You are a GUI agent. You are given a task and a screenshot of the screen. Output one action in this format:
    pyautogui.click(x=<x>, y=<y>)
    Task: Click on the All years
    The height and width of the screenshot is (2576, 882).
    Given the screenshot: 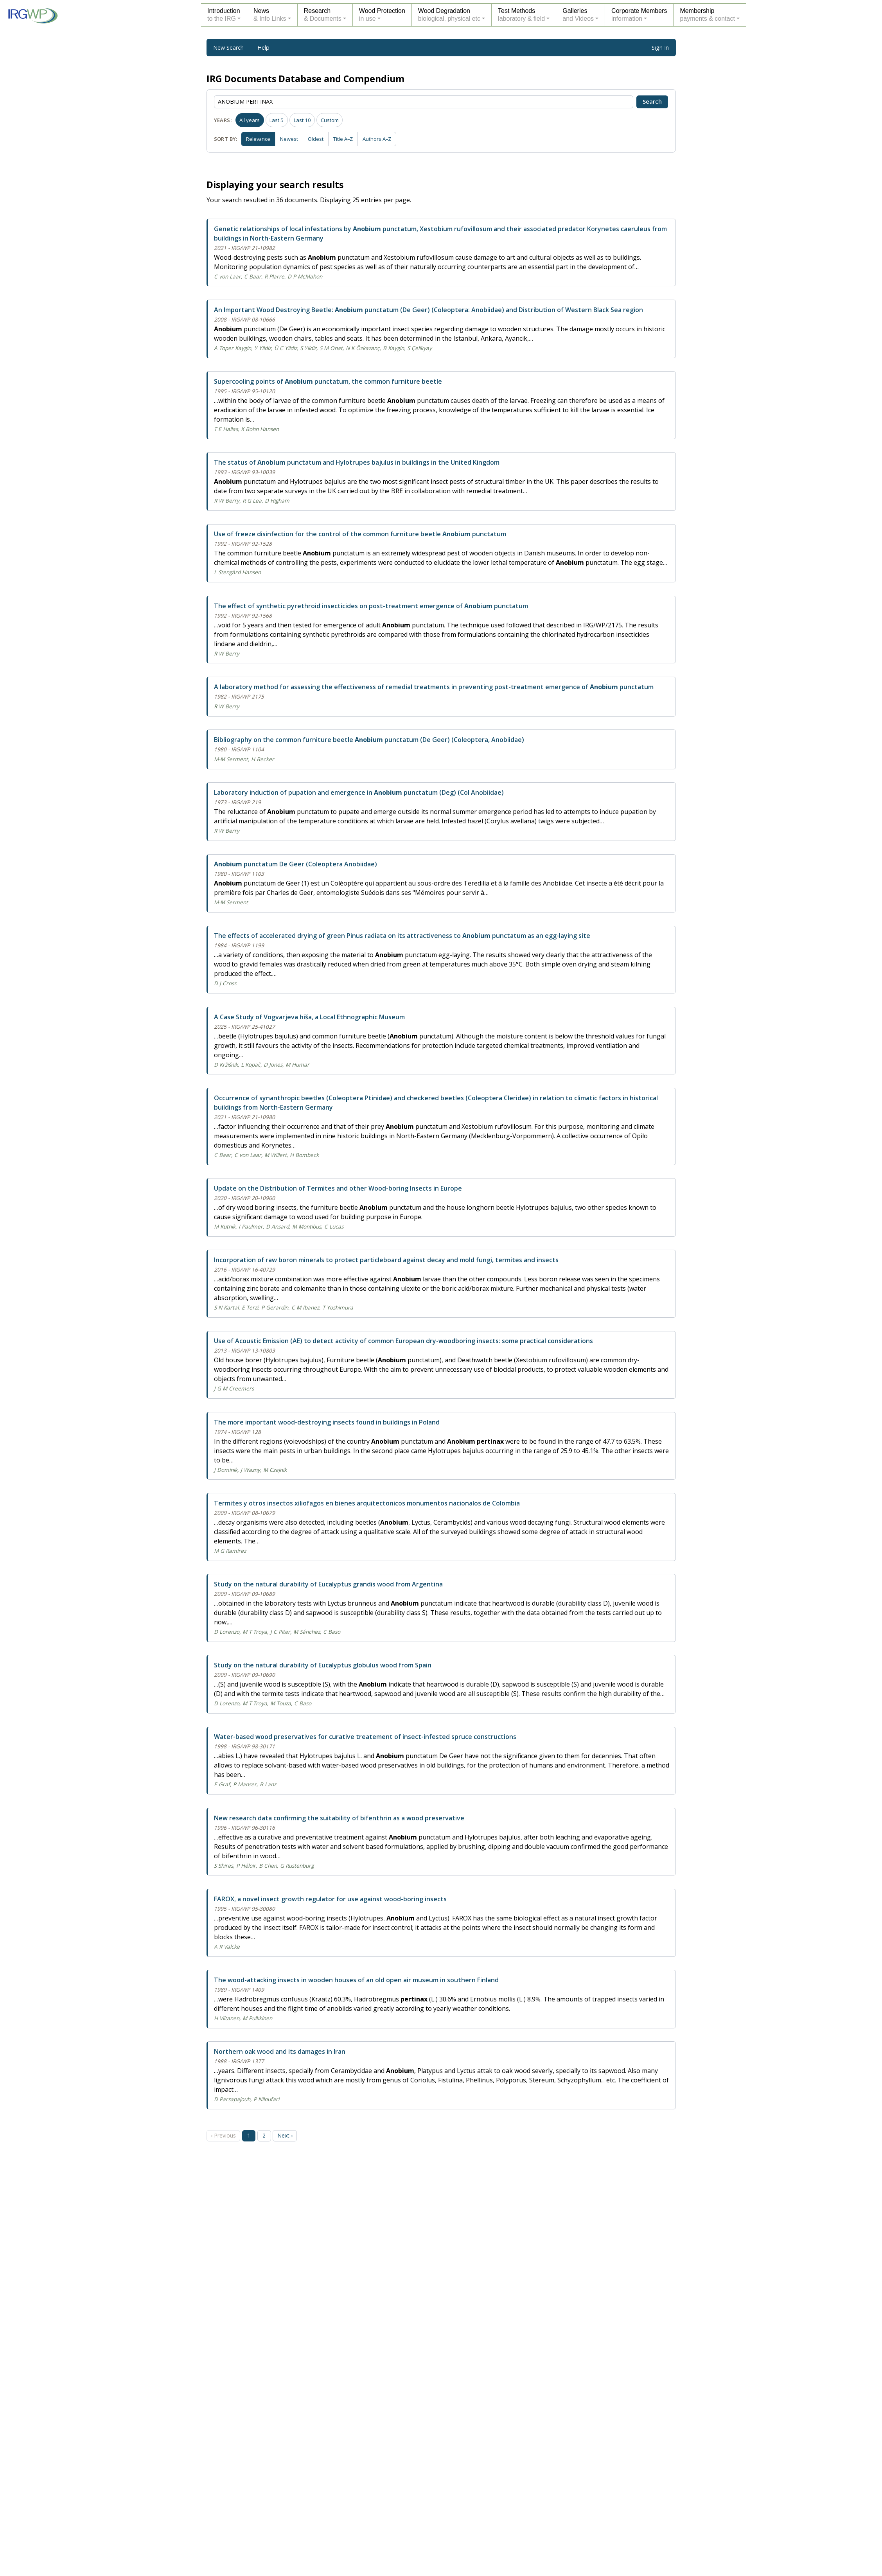 What is the action you would take?
    pyautogui.click(x=249, y=120)
    